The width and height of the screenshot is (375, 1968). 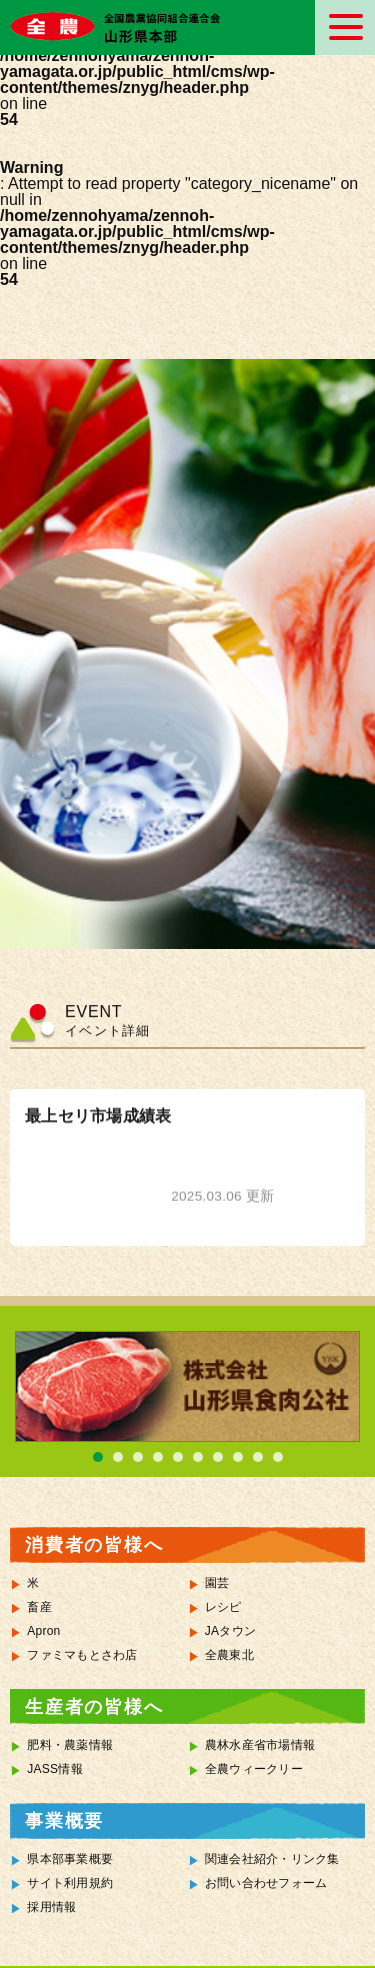 I want to click on 関連会社紹介・リンク集, so click(x=272, y=1859).